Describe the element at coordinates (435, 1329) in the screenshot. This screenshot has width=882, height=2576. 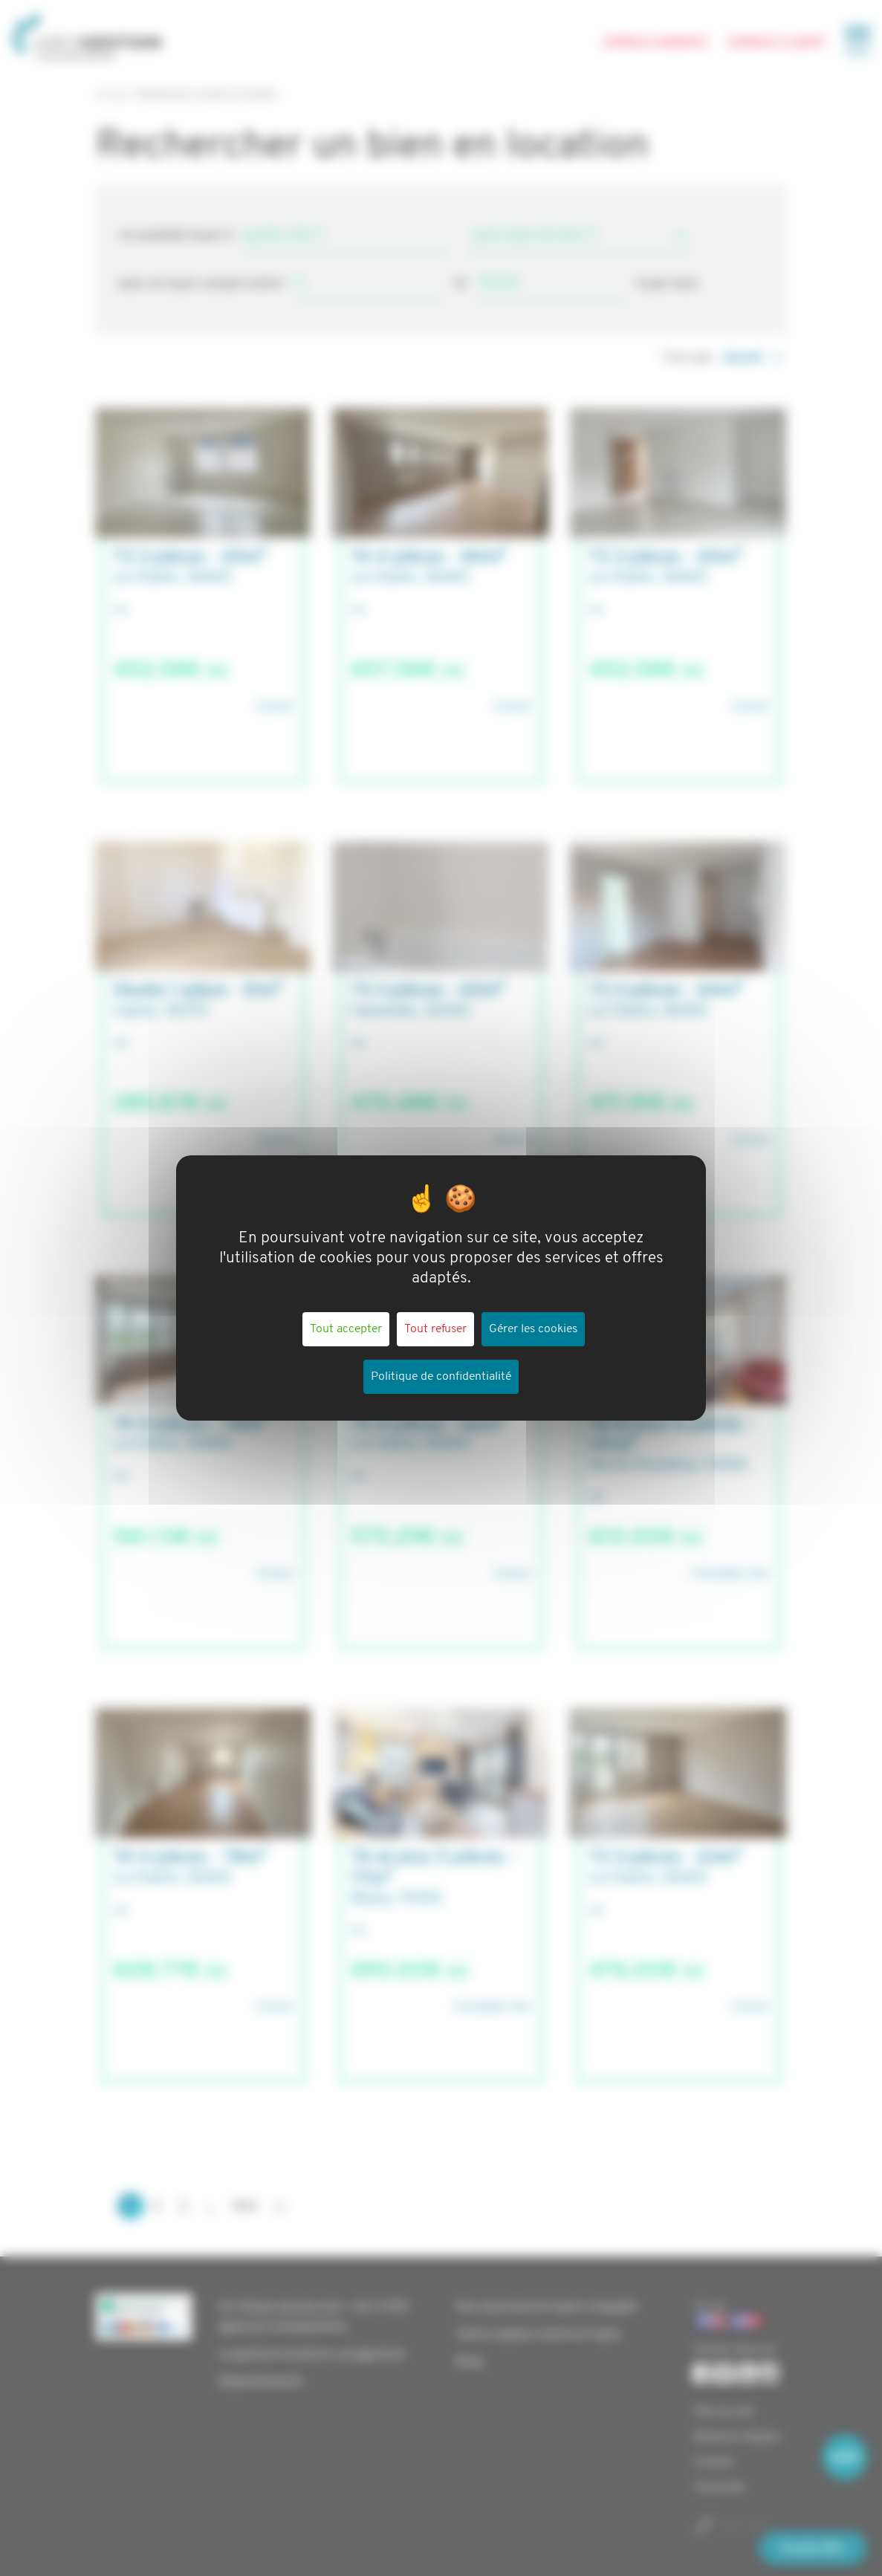
I see `Tout refuser [Cookies : Tout refuser]` at that location.